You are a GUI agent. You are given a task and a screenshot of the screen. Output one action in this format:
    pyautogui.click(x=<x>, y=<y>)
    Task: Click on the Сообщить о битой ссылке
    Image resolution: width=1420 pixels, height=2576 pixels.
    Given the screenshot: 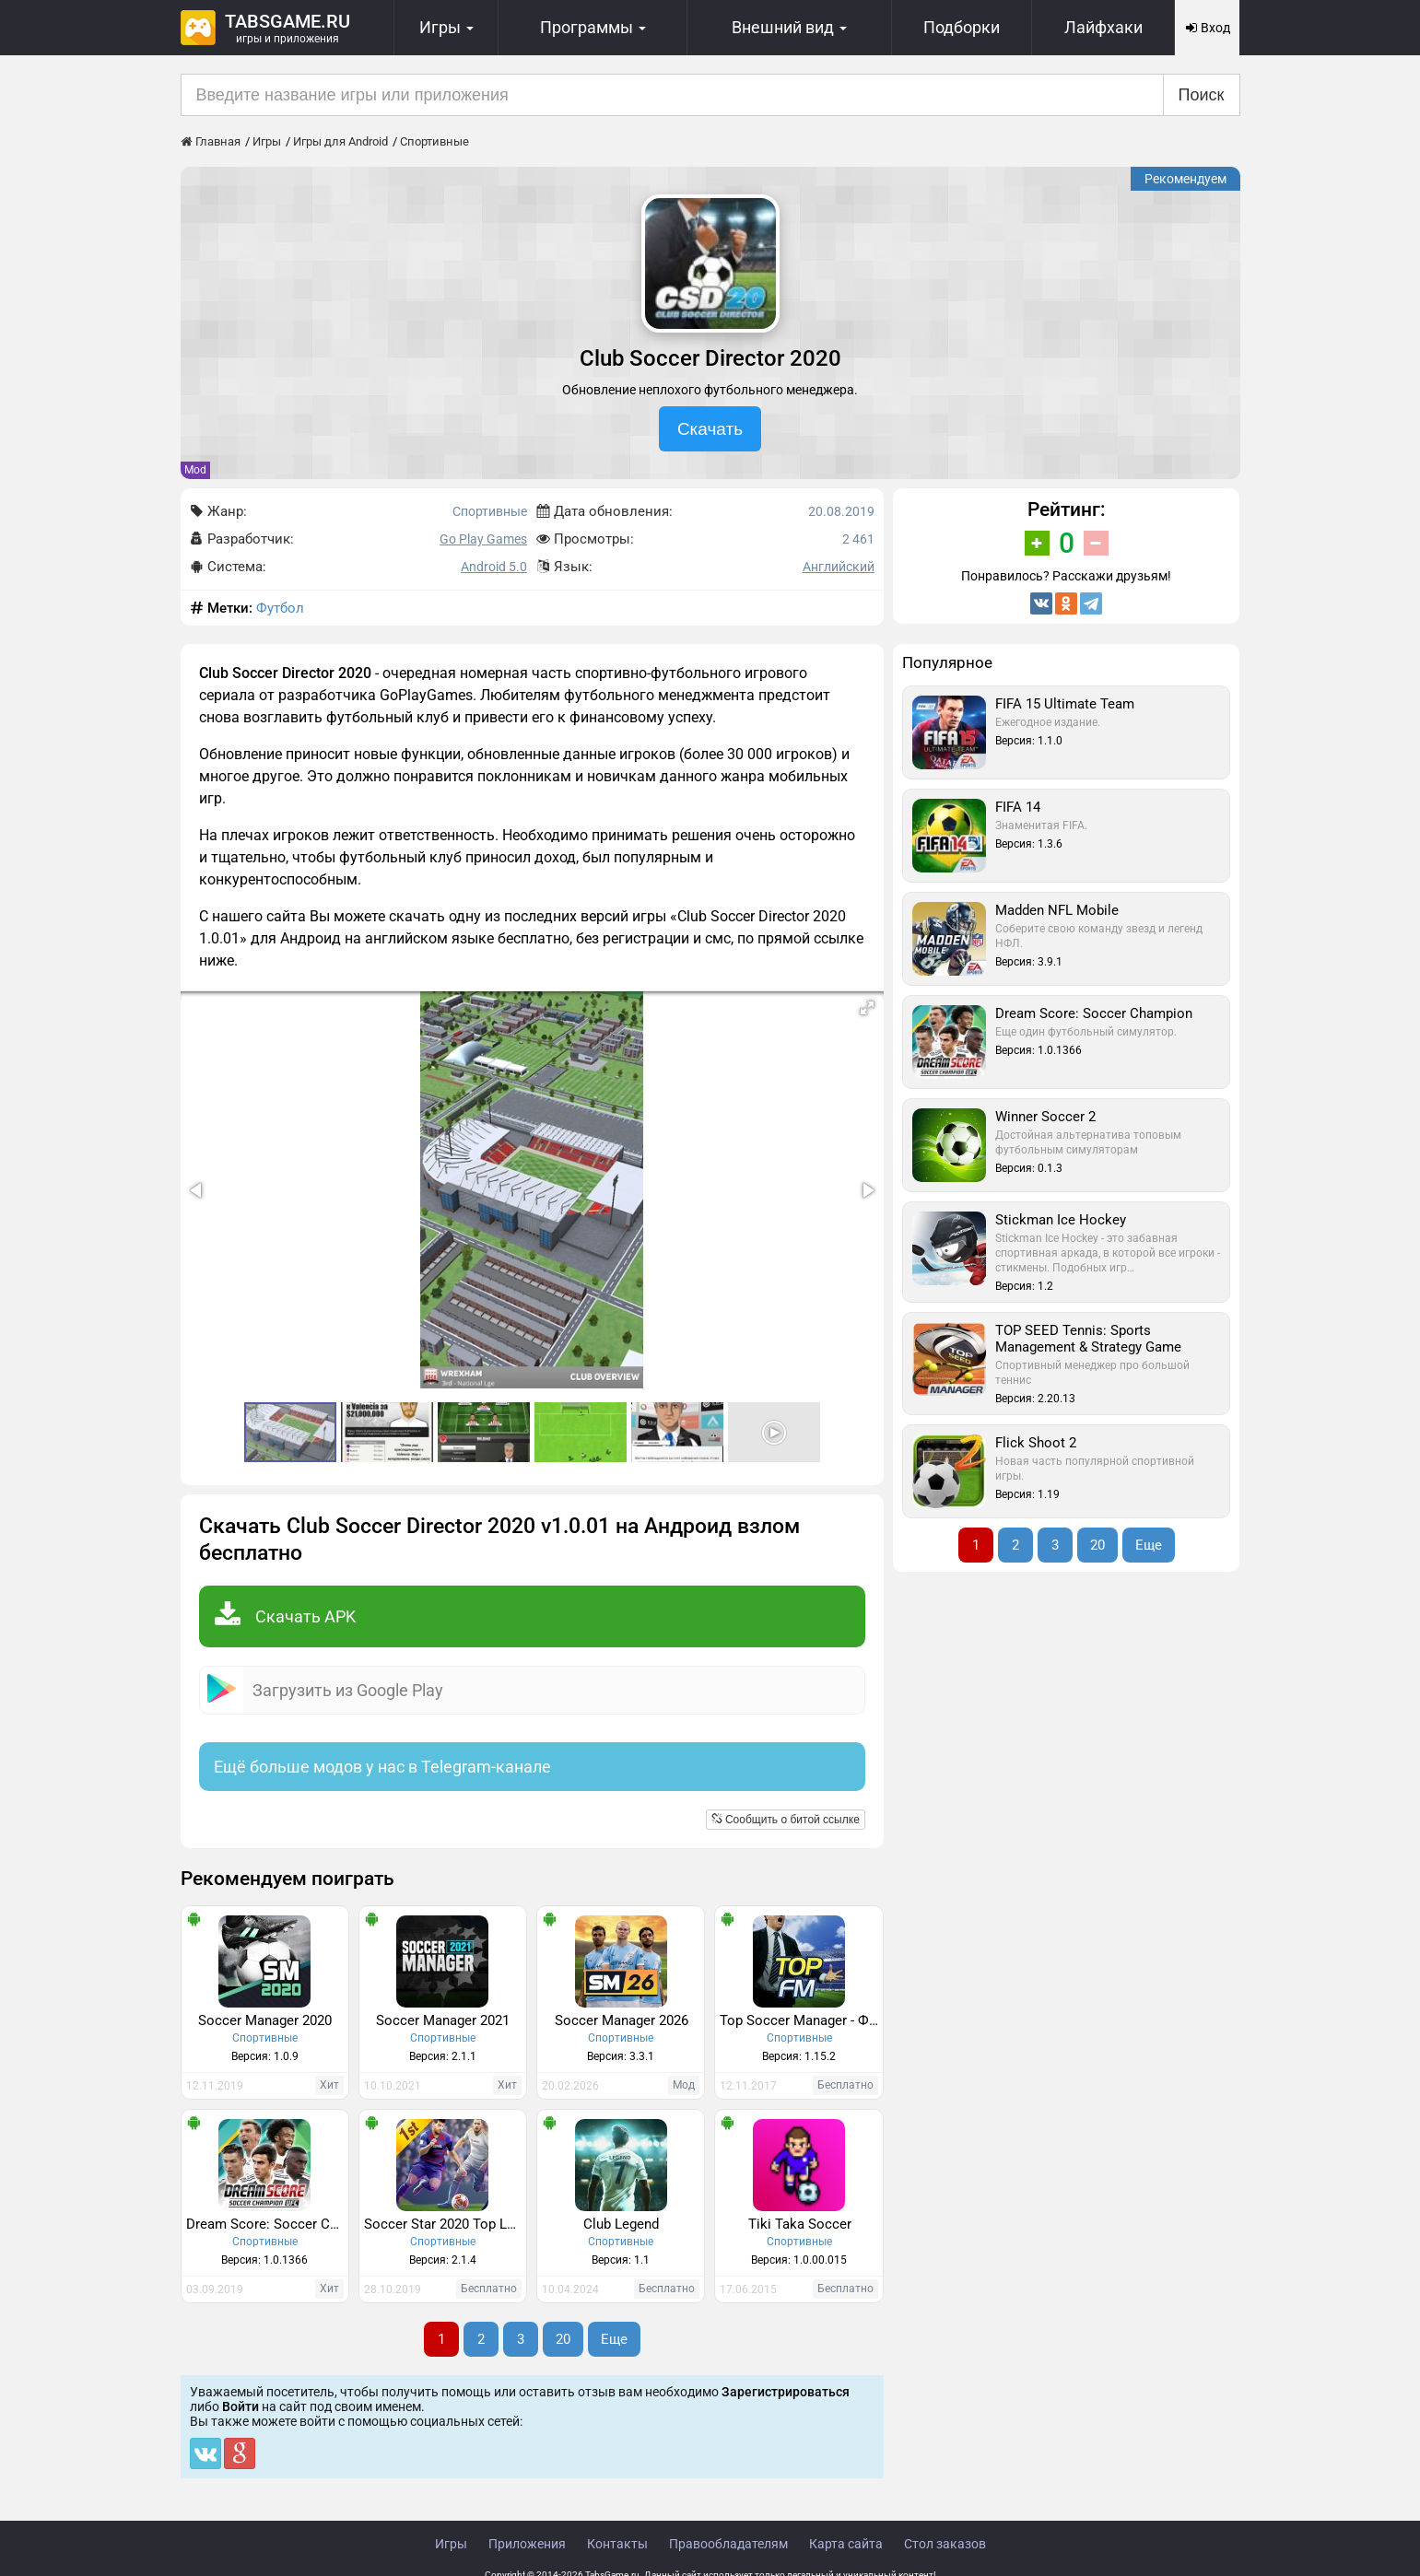 What is the action you would take?
    pyautogui.click(x=785, y=1819)
    